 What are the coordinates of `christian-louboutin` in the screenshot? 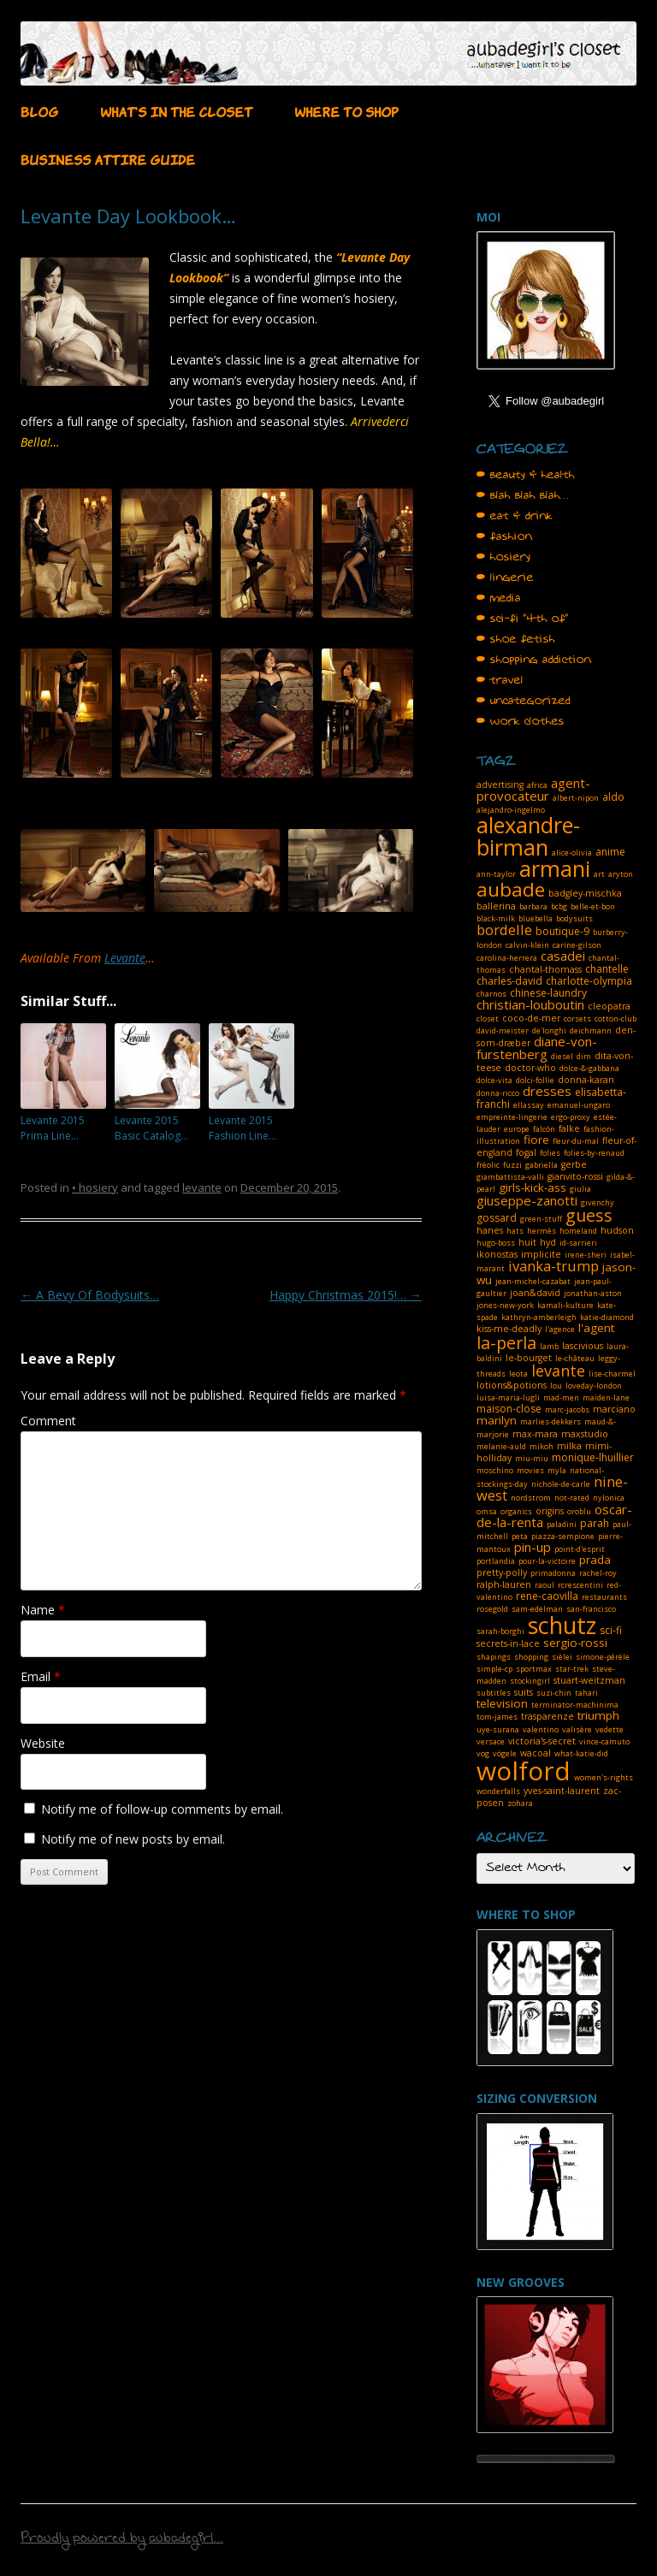 It's located at (530, 1004).